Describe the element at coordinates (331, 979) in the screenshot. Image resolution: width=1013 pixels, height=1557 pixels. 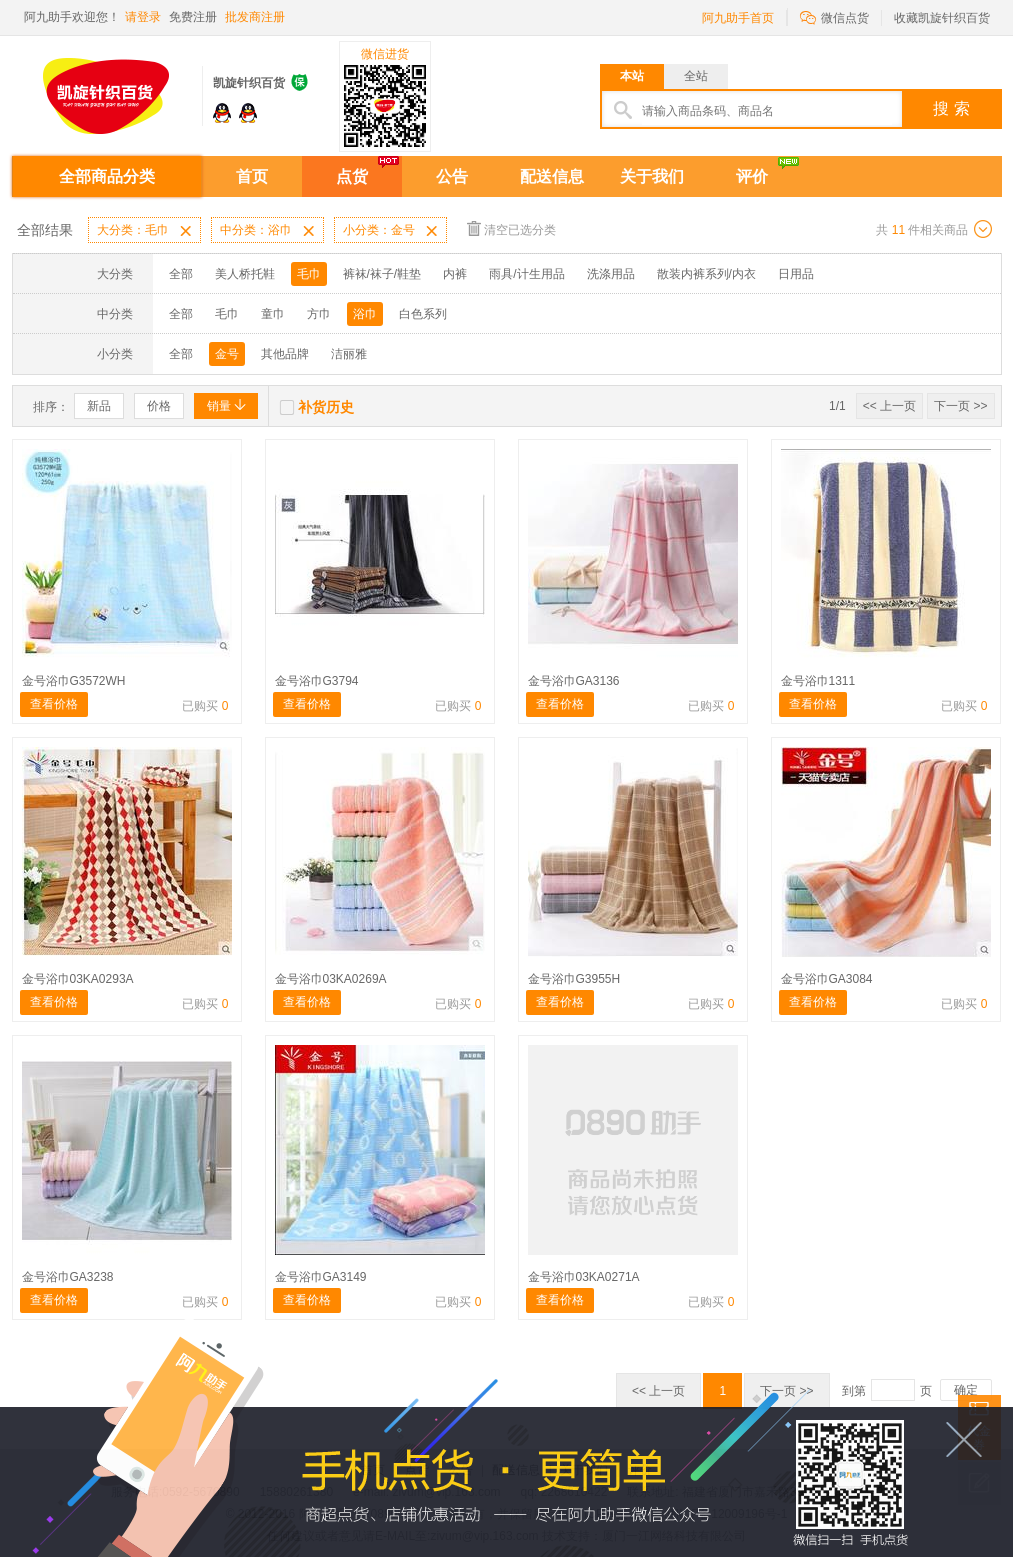
I see `金号浴巾03KA0269A` at that location.